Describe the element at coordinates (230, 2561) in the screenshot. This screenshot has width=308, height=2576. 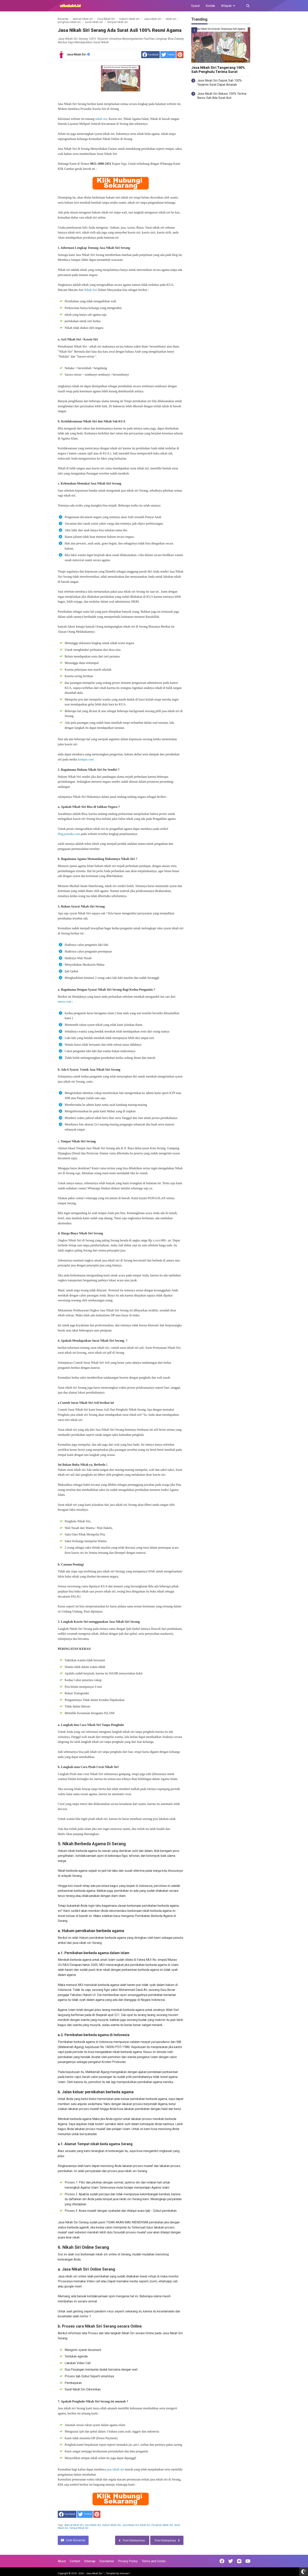
I see `[Open Twitter]` at that location.